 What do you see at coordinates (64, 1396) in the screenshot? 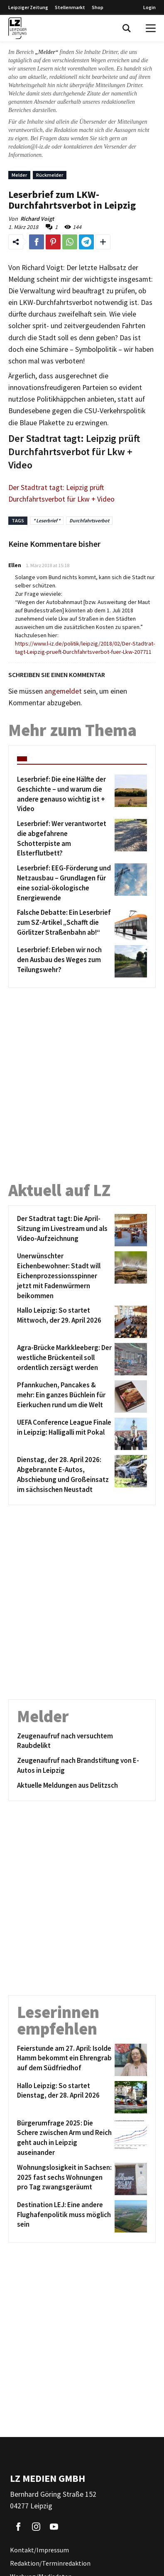
I see `[Pfannkuchen, Pancakes & mehr: Ein ganzes Büchlein für Eierkuchen rund um die Welt]` at bounding box center [64, 1396].